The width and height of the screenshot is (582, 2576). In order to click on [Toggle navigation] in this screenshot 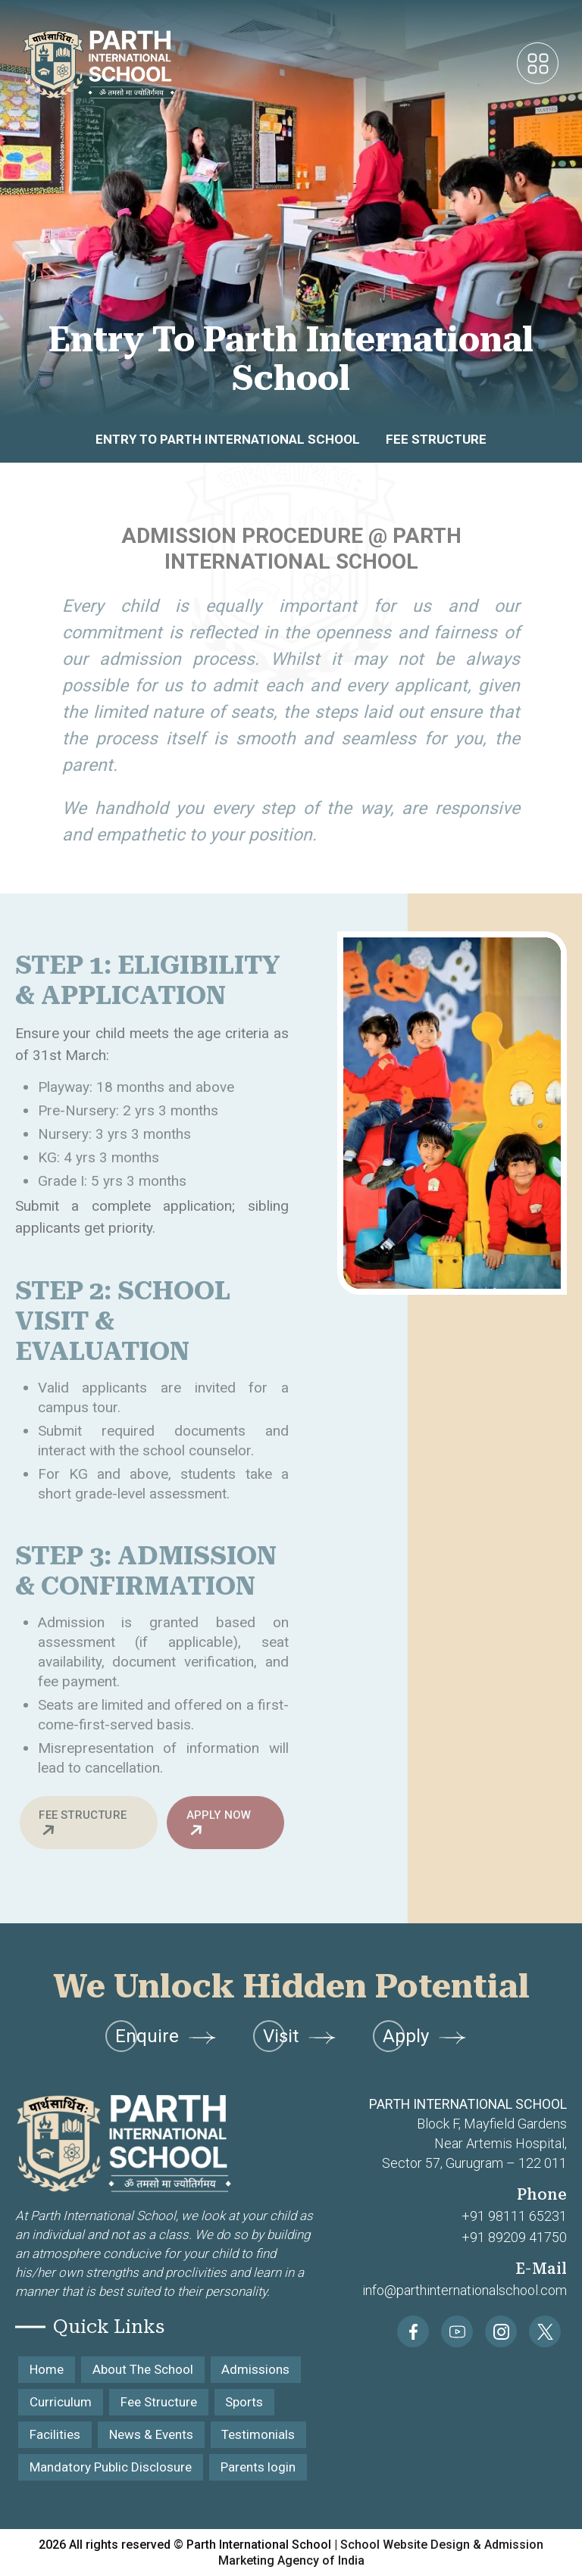, I will do `click(537, 64)`.